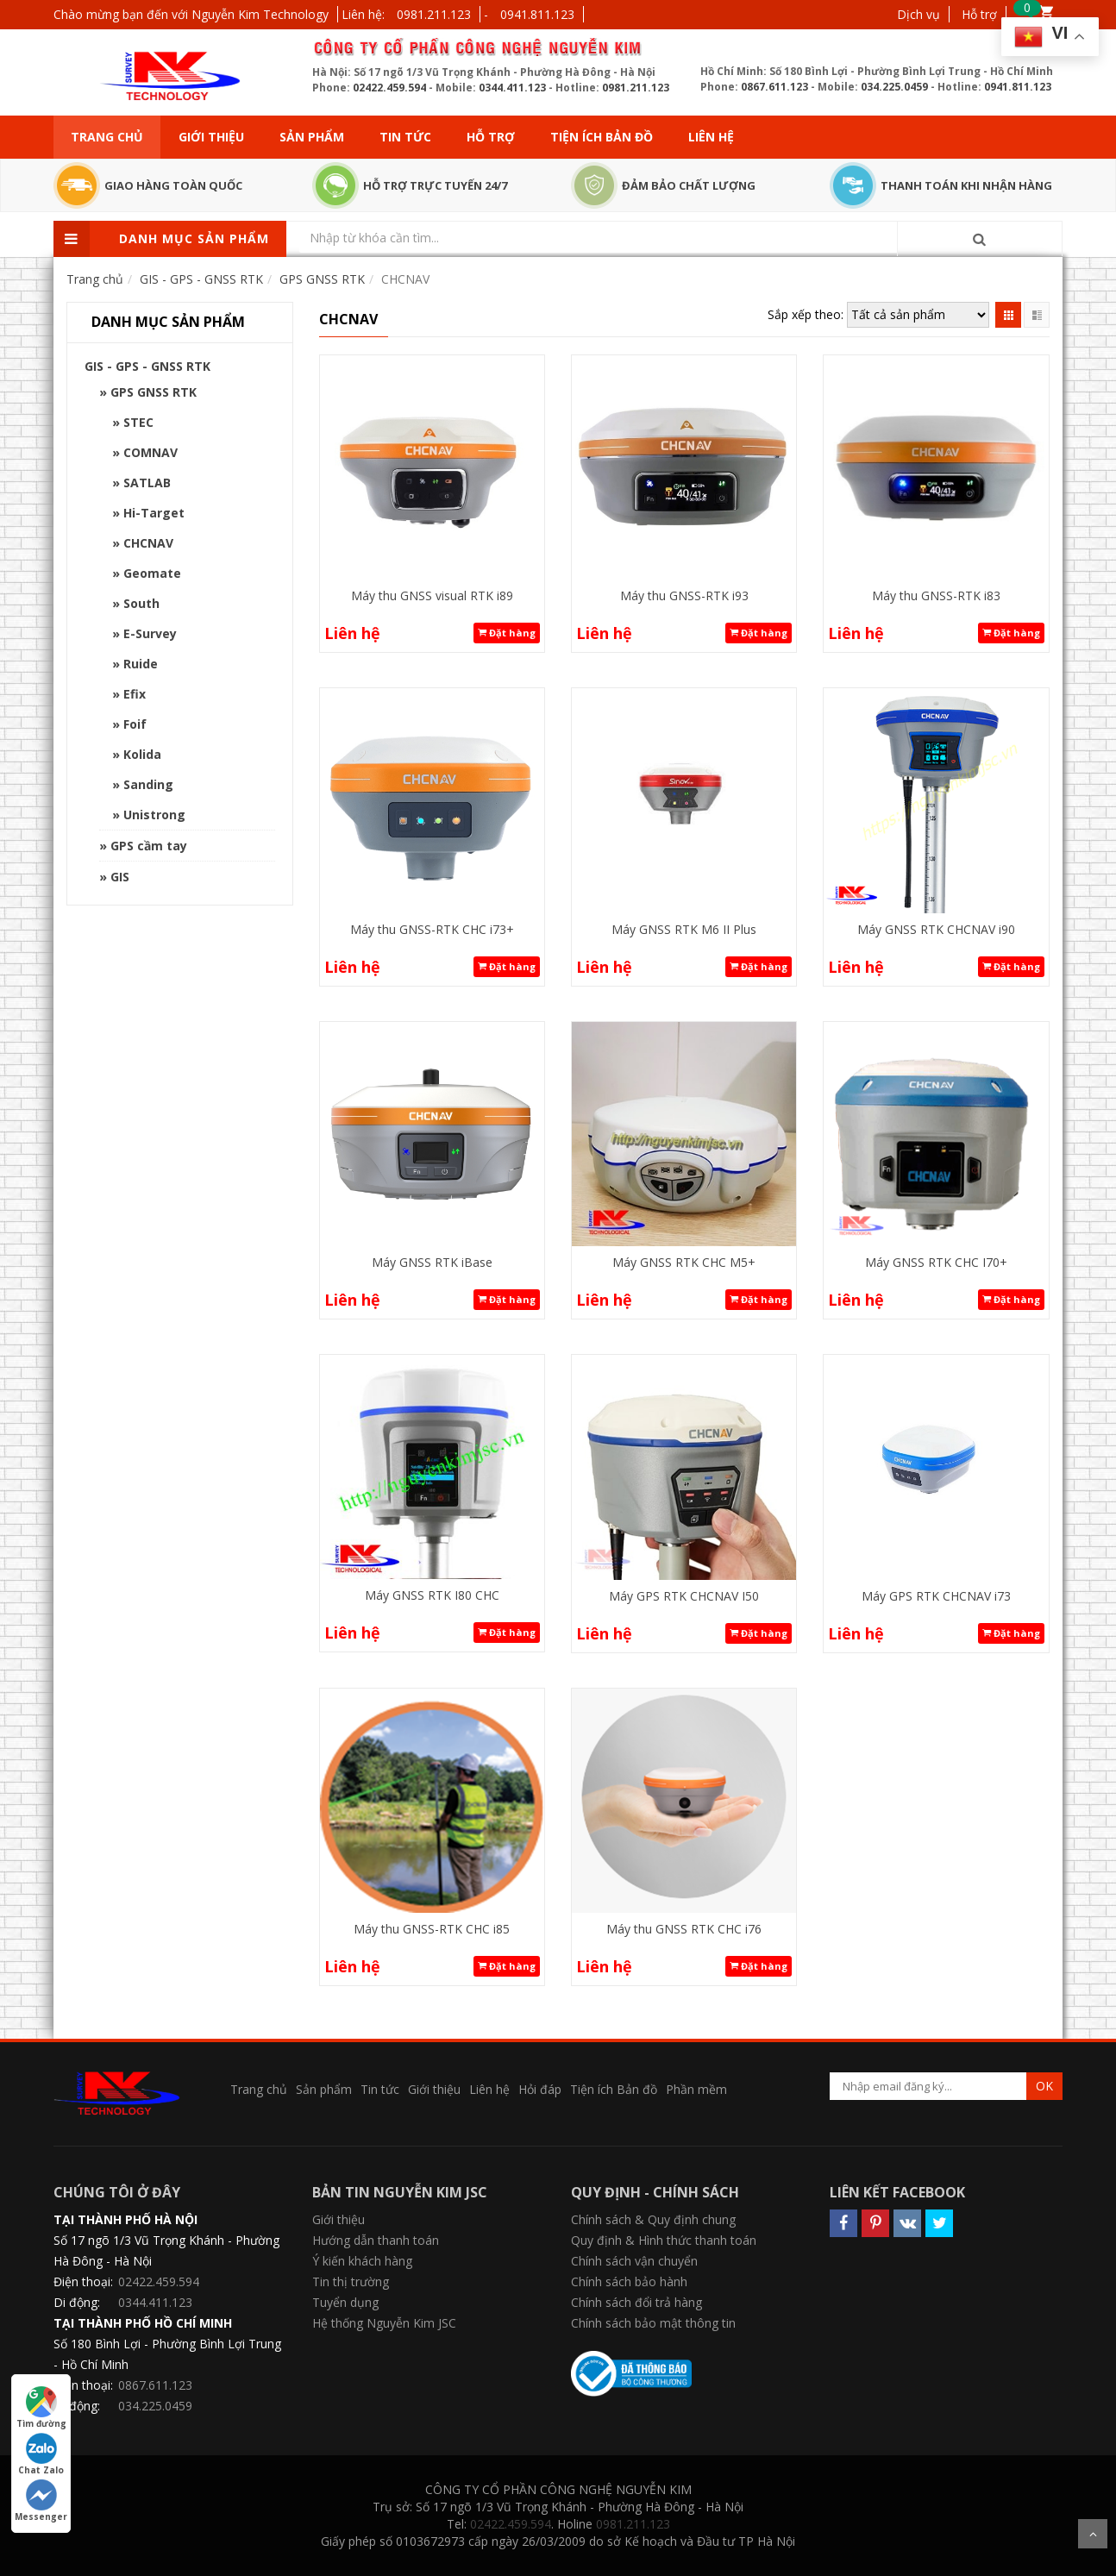 The height and width of the screenshot is (2576, 1116). What do you see at coordinates (350, 2281) in the screenshot?
I see `Tin thị trường` at bounding box center [350, 2281].